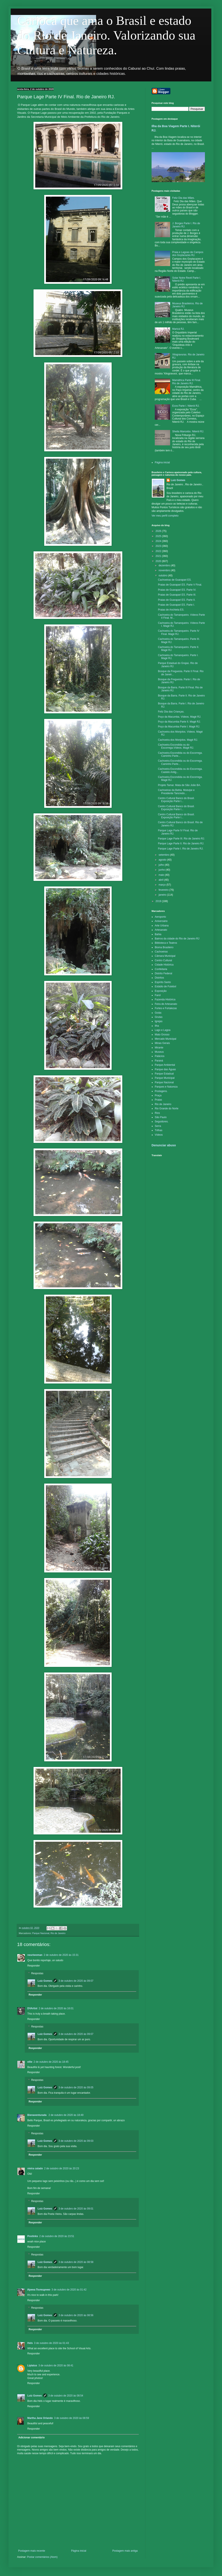  I want to click on Página inicial, so click(78, 2550).